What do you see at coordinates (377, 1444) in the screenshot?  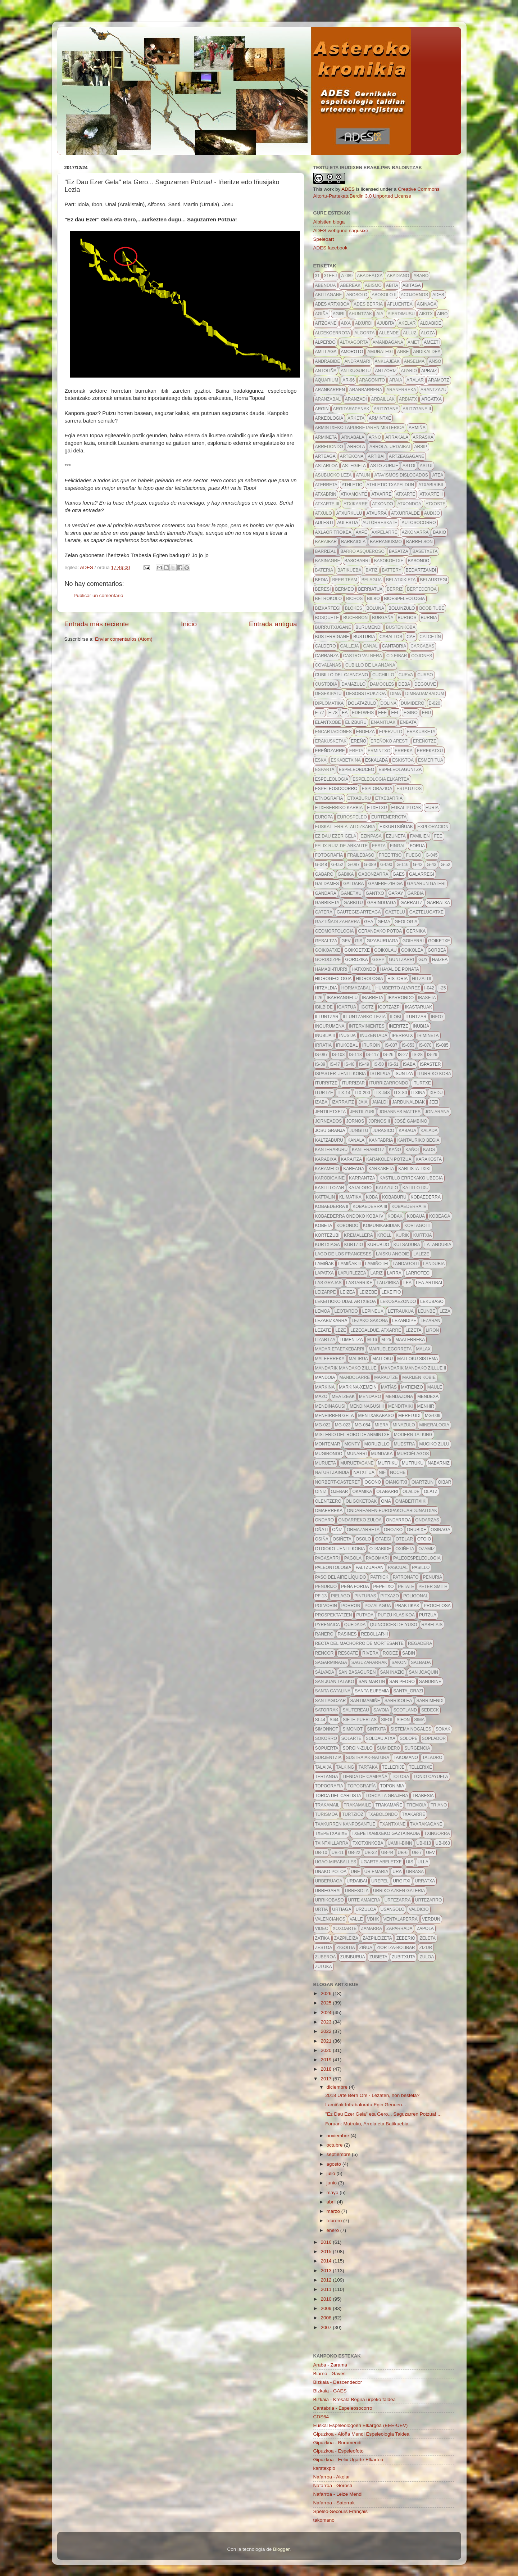 I see `moruzillo` at bounding box center [377, 1444].